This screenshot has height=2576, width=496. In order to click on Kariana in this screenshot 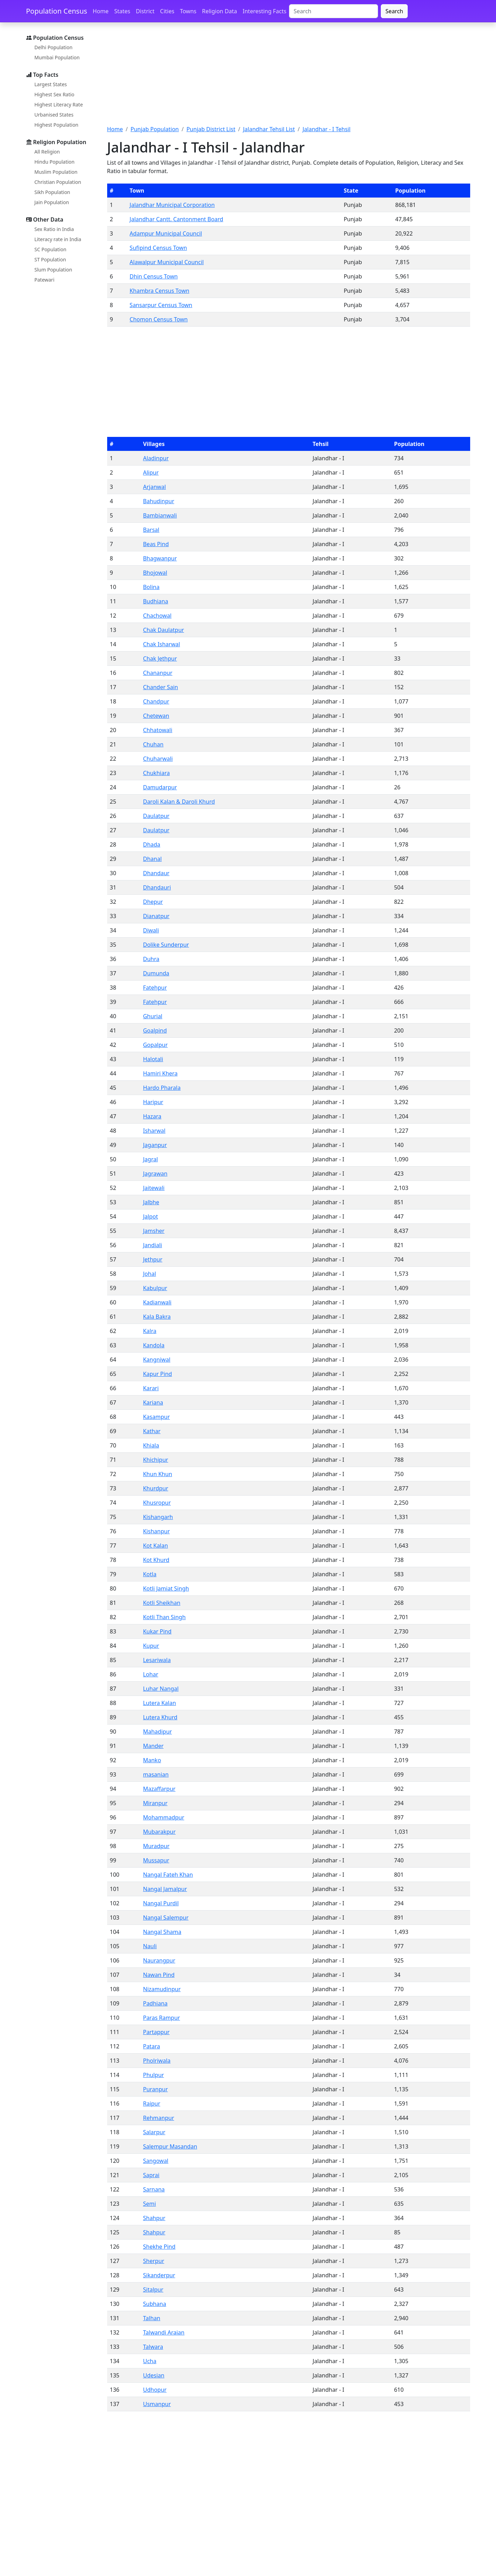, I will do `click(153, 1402)`.